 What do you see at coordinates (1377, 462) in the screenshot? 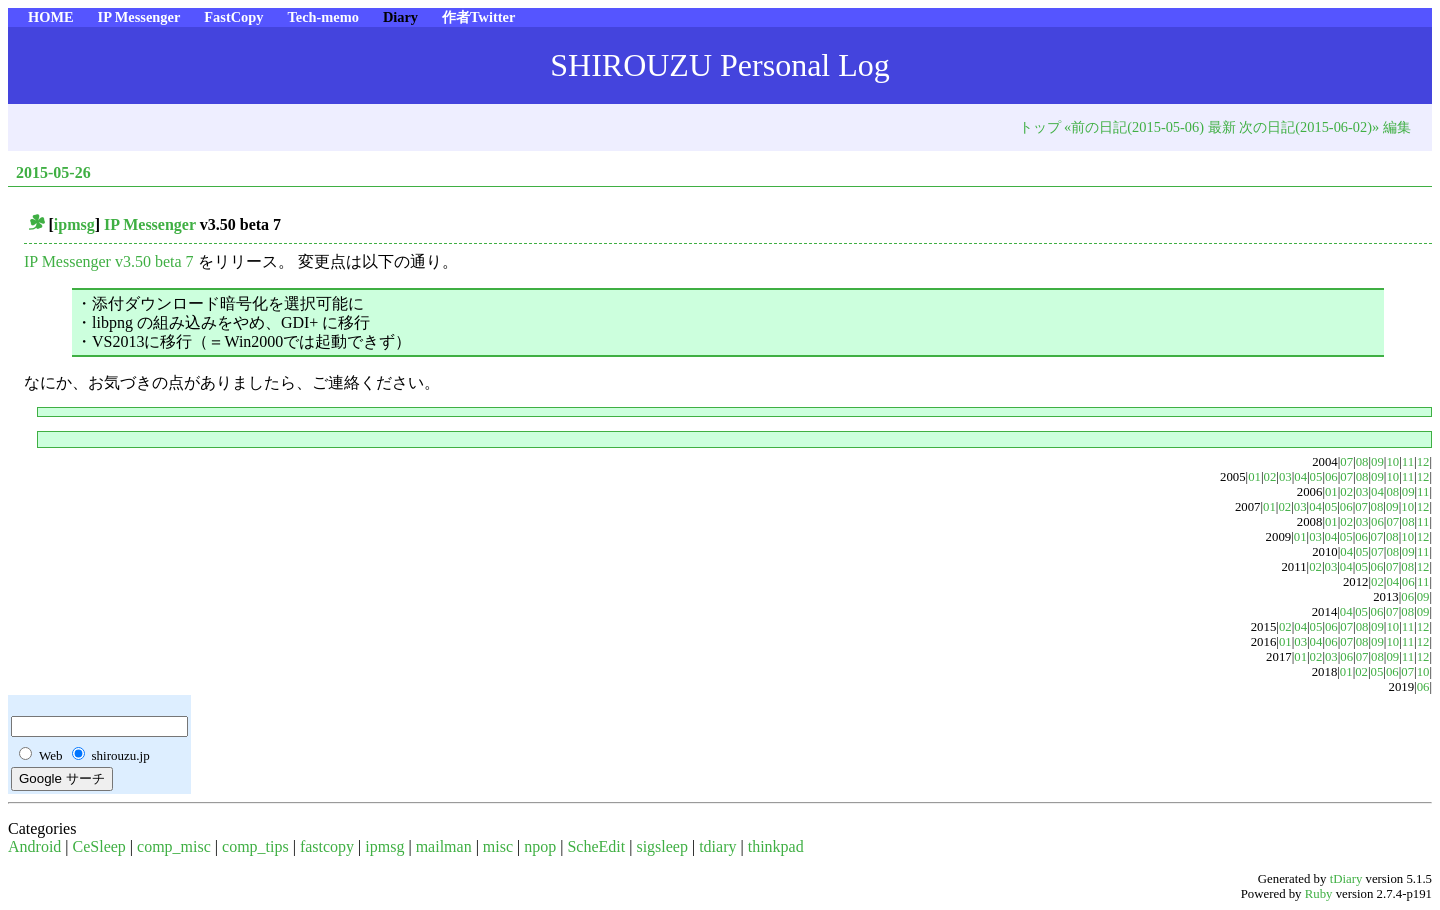
I see `09` at bounding box center [1377, 462].